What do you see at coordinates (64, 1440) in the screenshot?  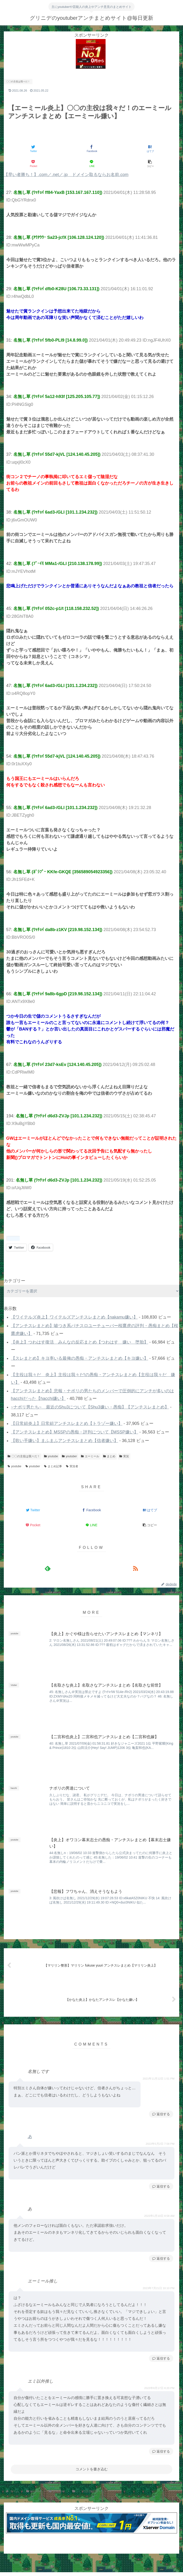 I see `【歌い手嫌い】まふまふアンチスレまとめ【信者嫌い】` at bounding box center [64, 1440].